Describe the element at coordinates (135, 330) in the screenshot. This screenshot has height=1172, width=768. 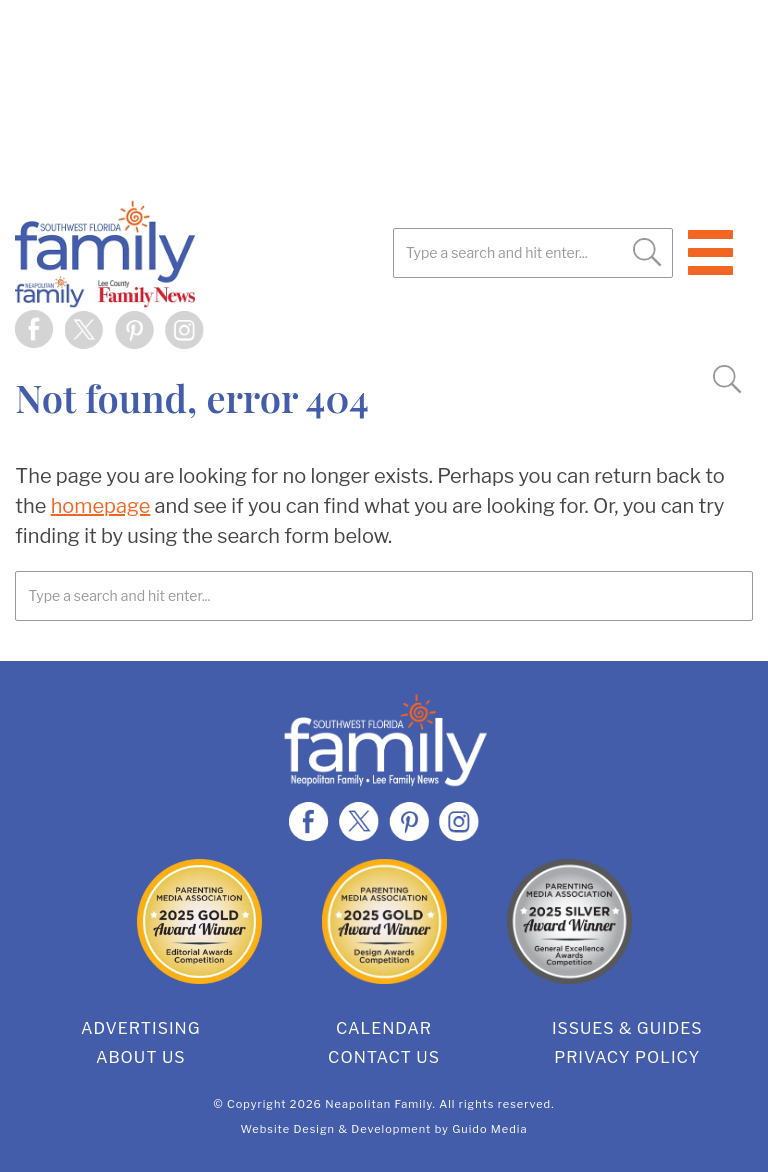
I see `Pinterest` at that location.